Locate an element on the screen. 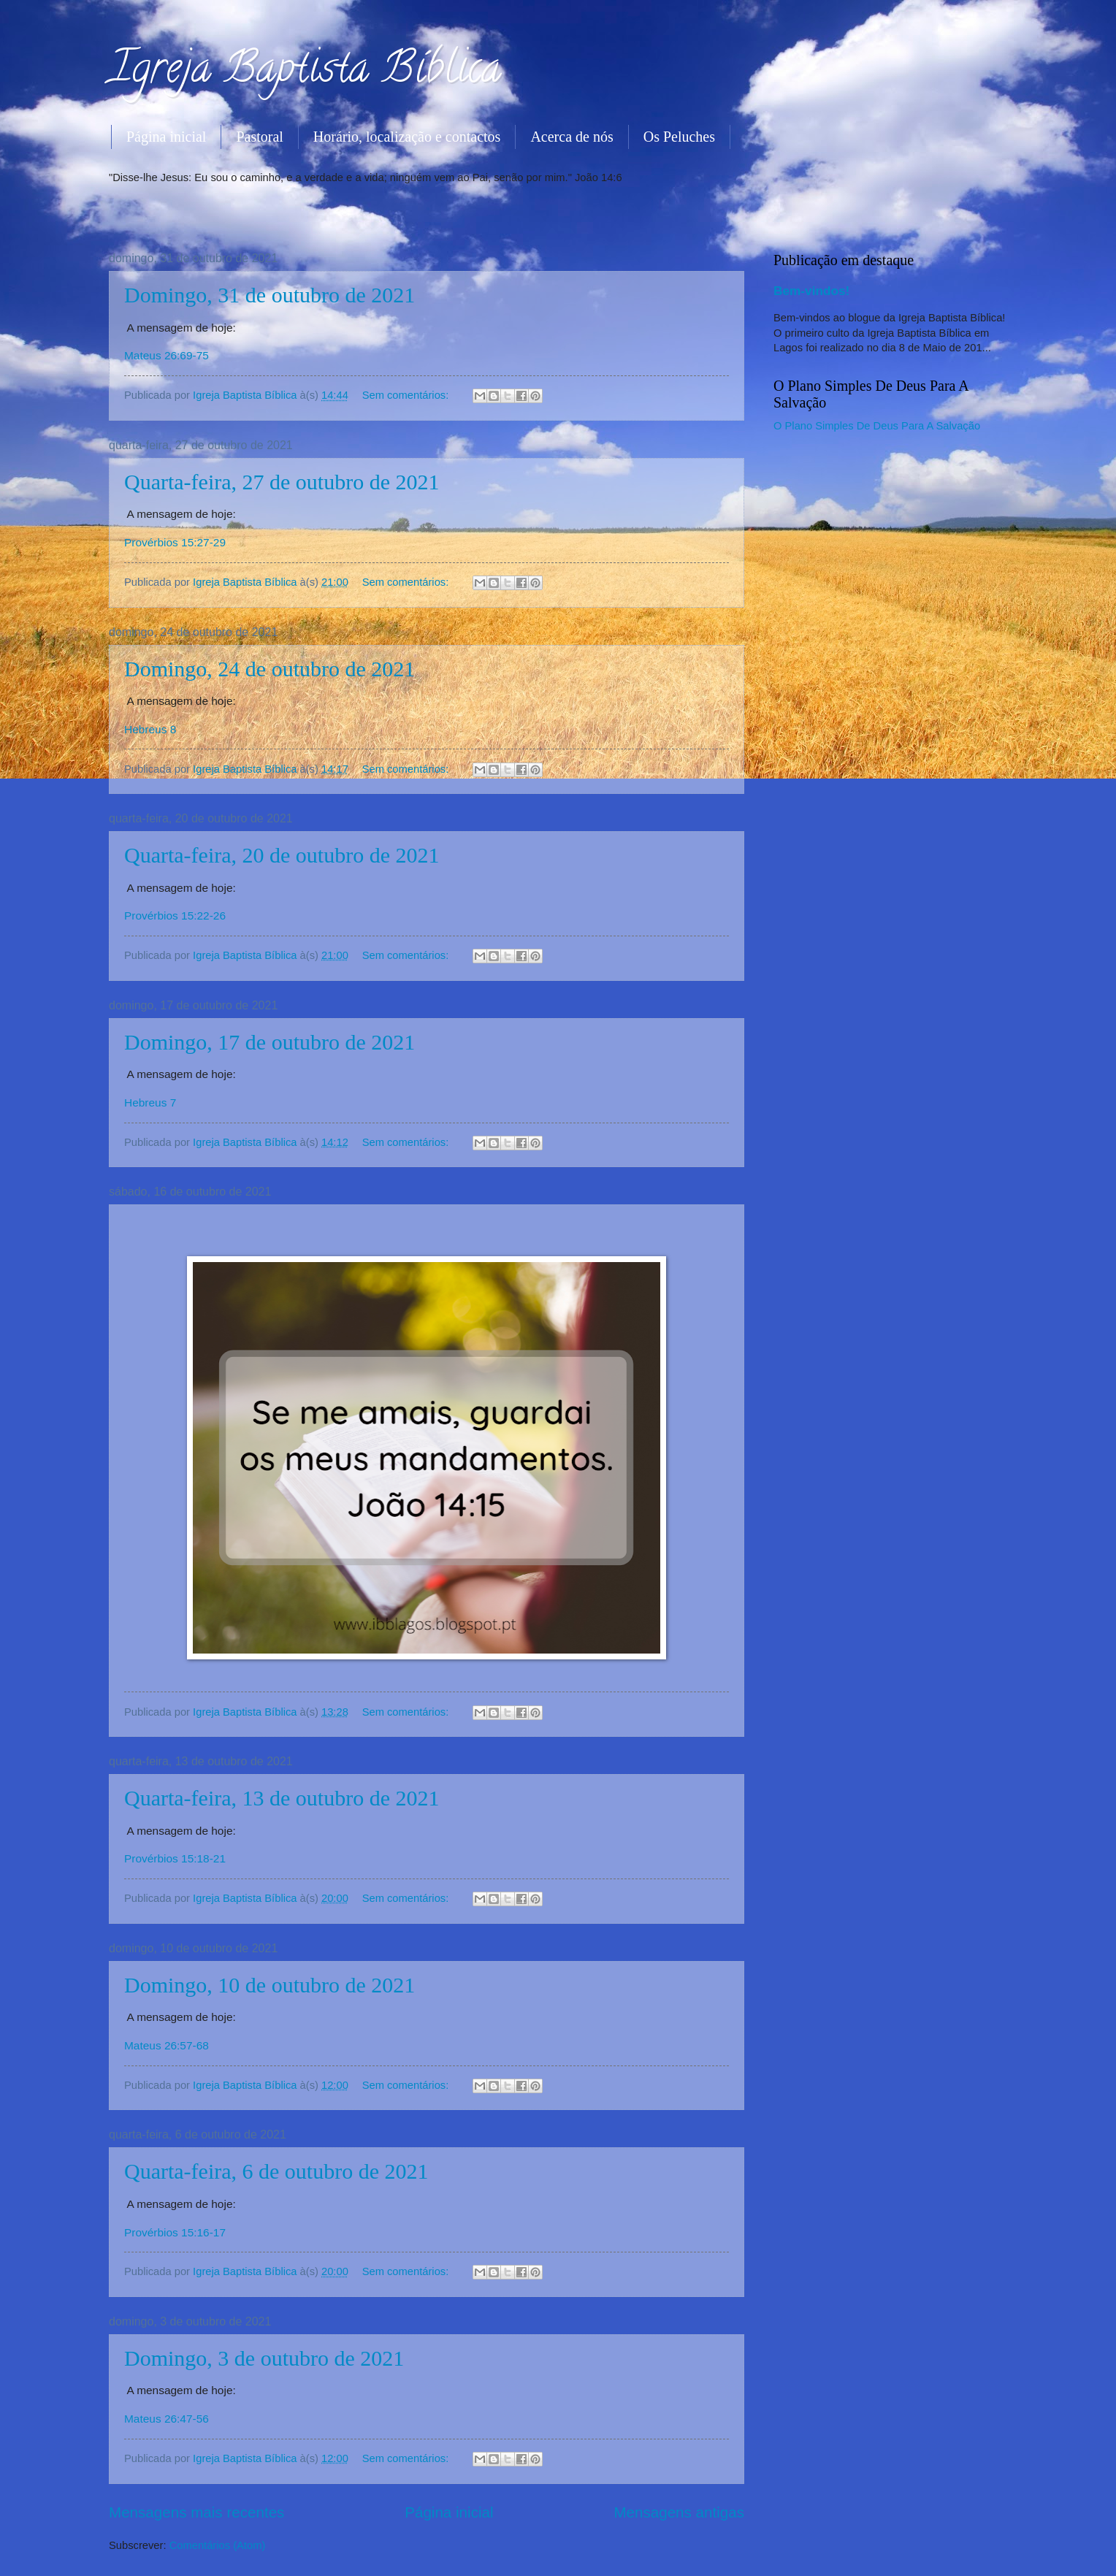  Os Peluches is located at coordinates (679, 137).